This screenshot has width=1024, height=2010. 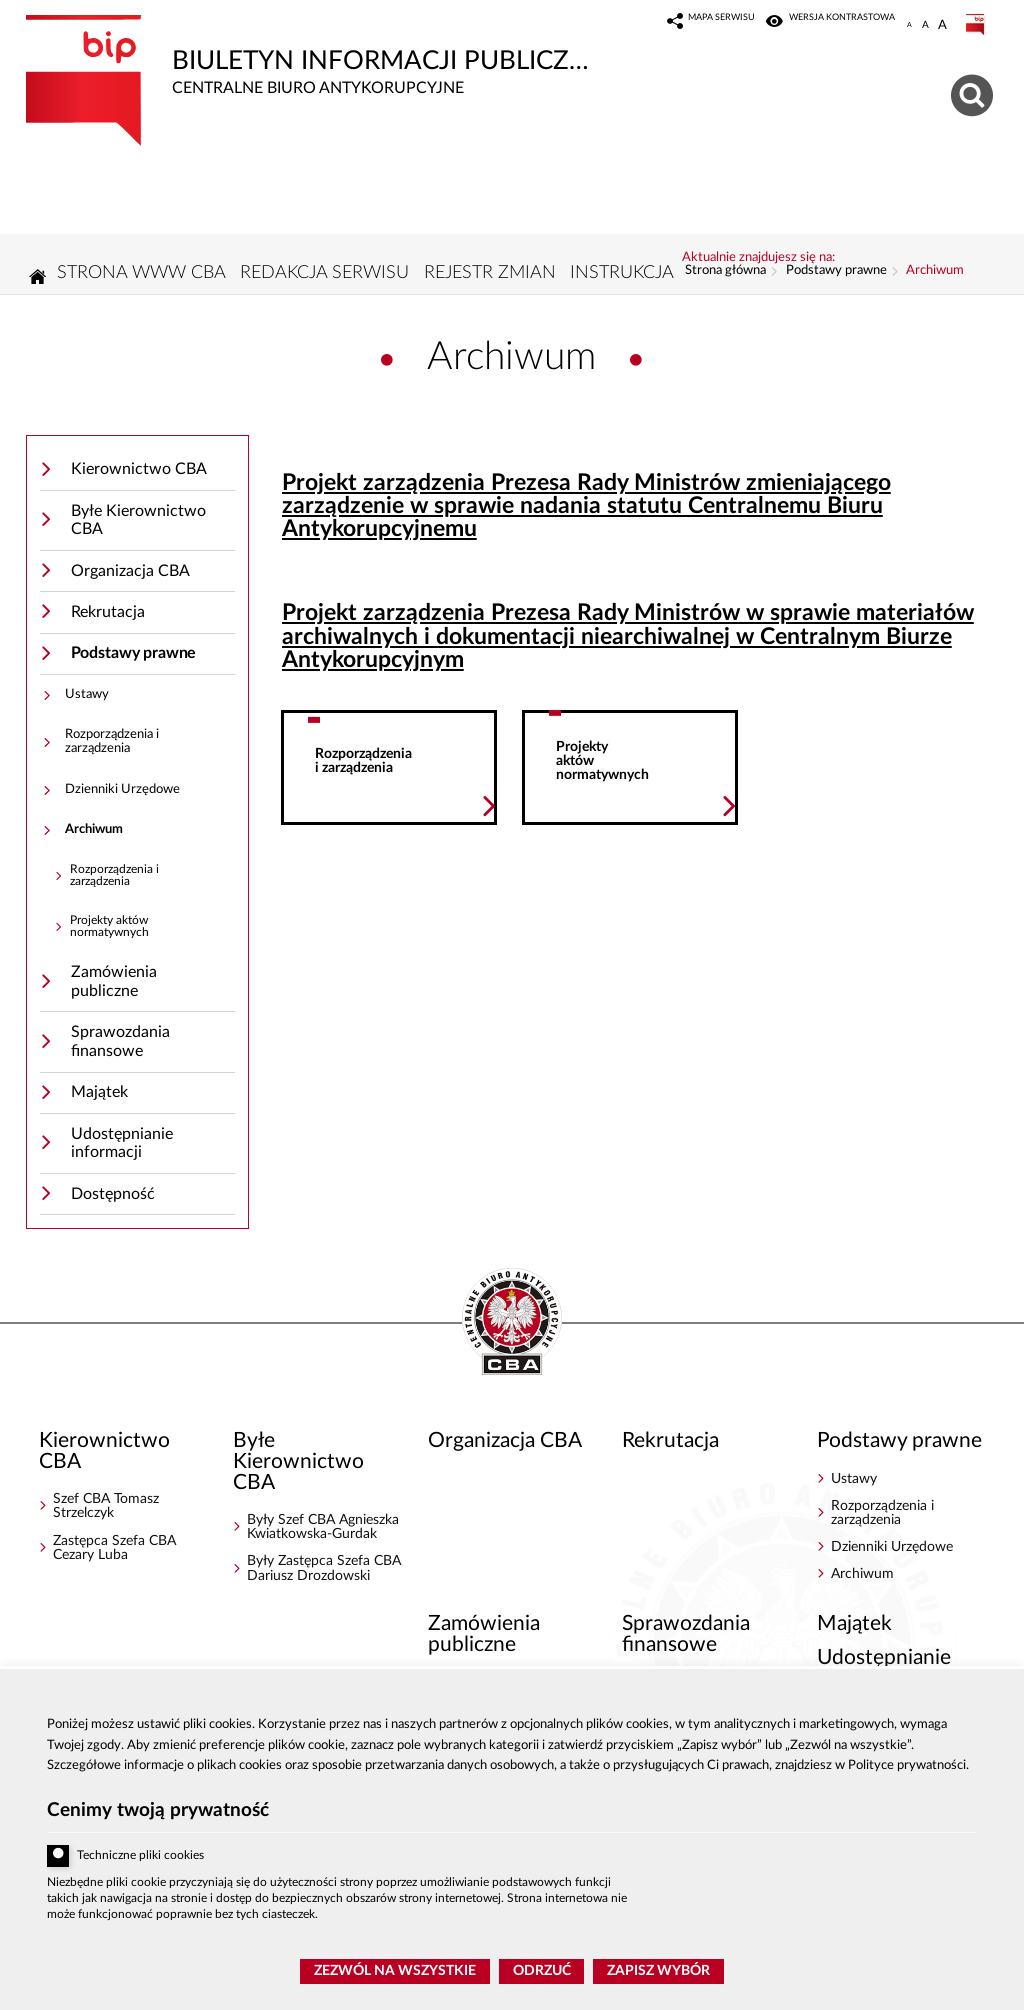 What do you see at coordinates (122, 794) in the screenshot?
I see `Dzienniki Urzędowe` at bounding box center [122, 794].